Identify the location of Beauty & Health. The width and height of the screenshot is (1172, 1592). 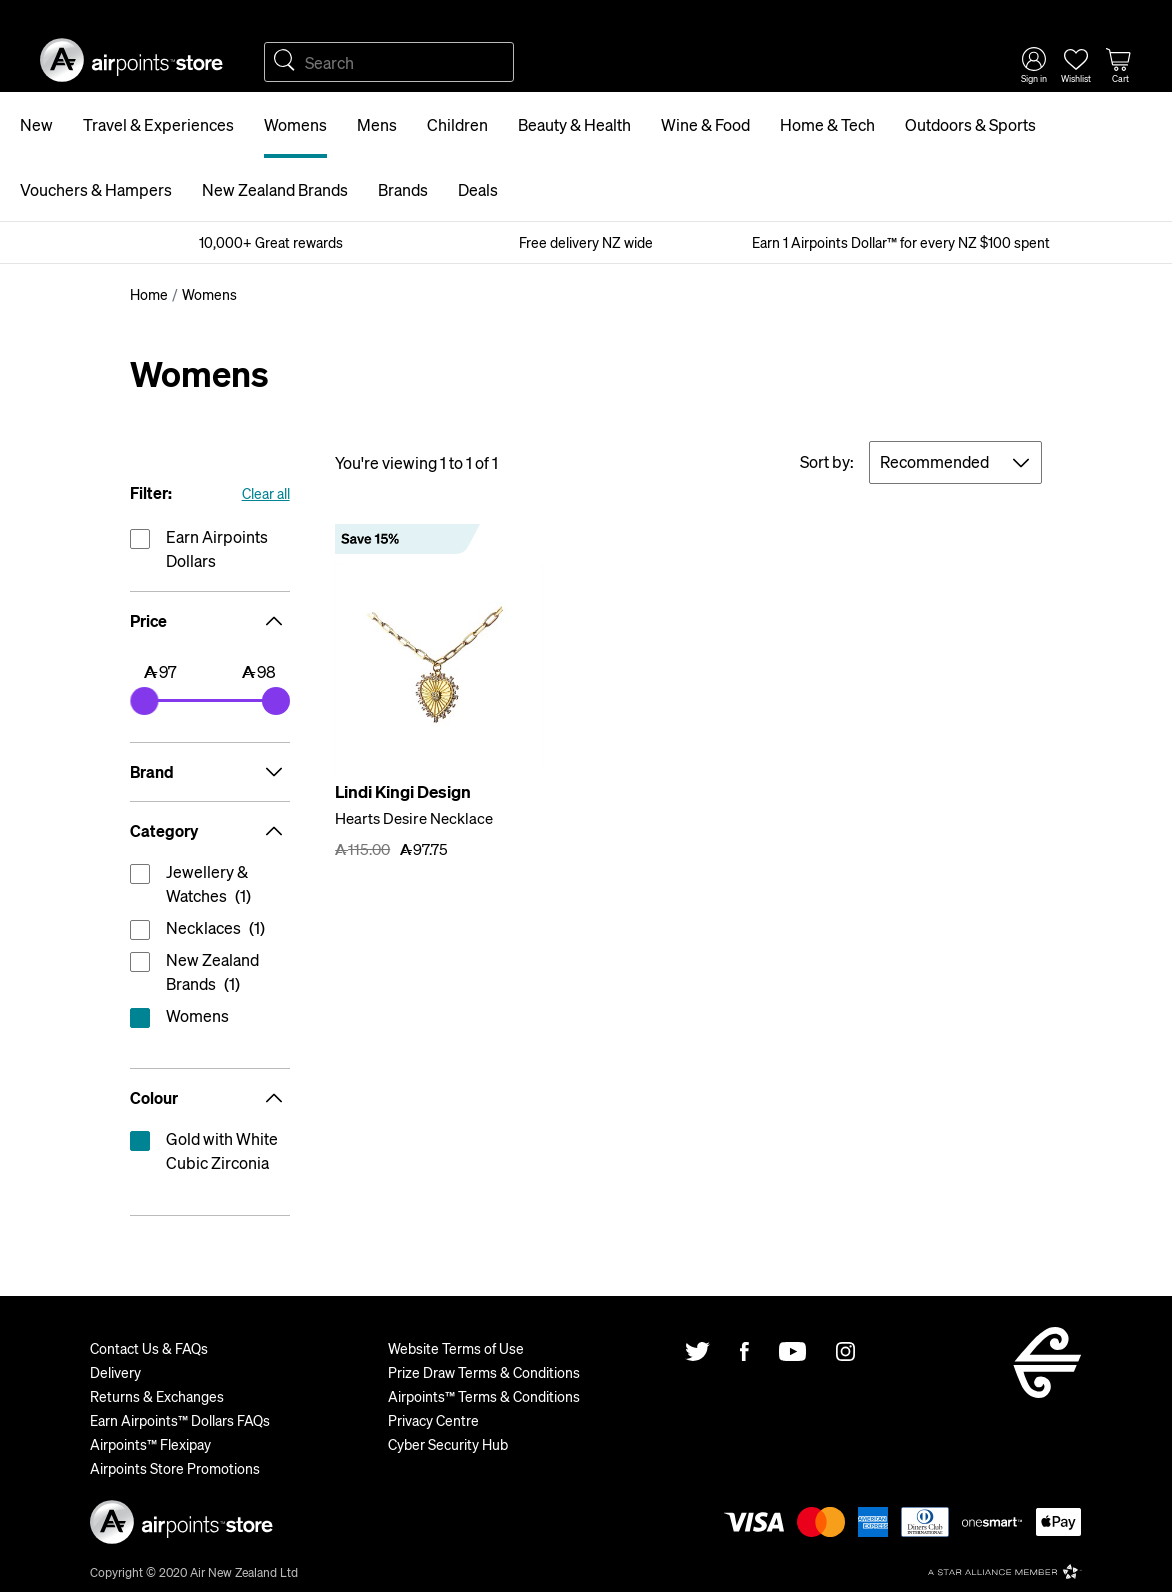
(574, 124).